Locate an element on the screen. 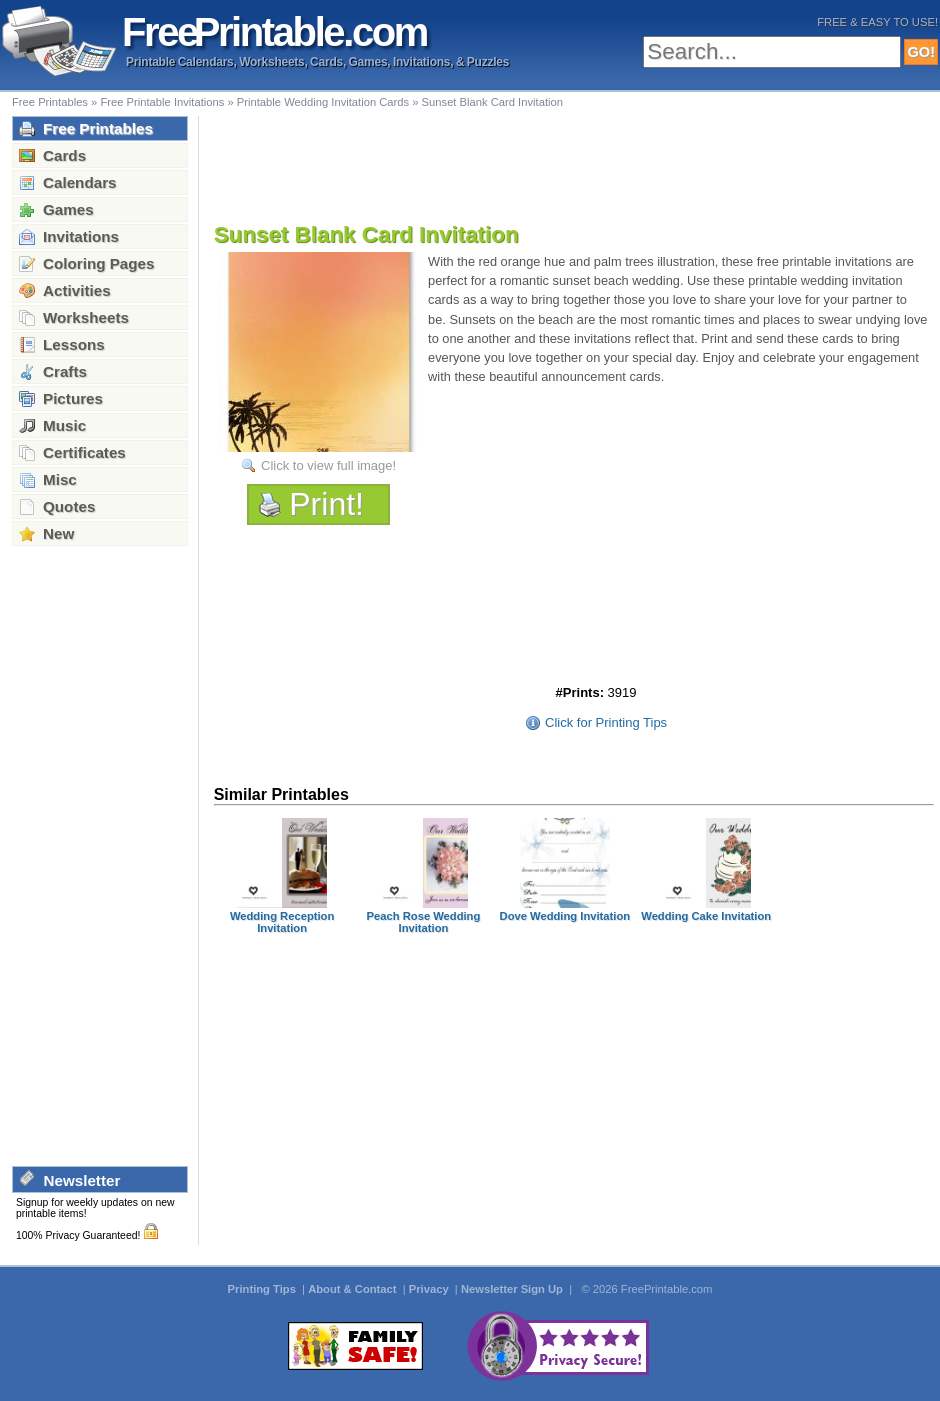 The image size is (940, 1401). Dove Wedding Invitation is located at coordinates (565, 916).